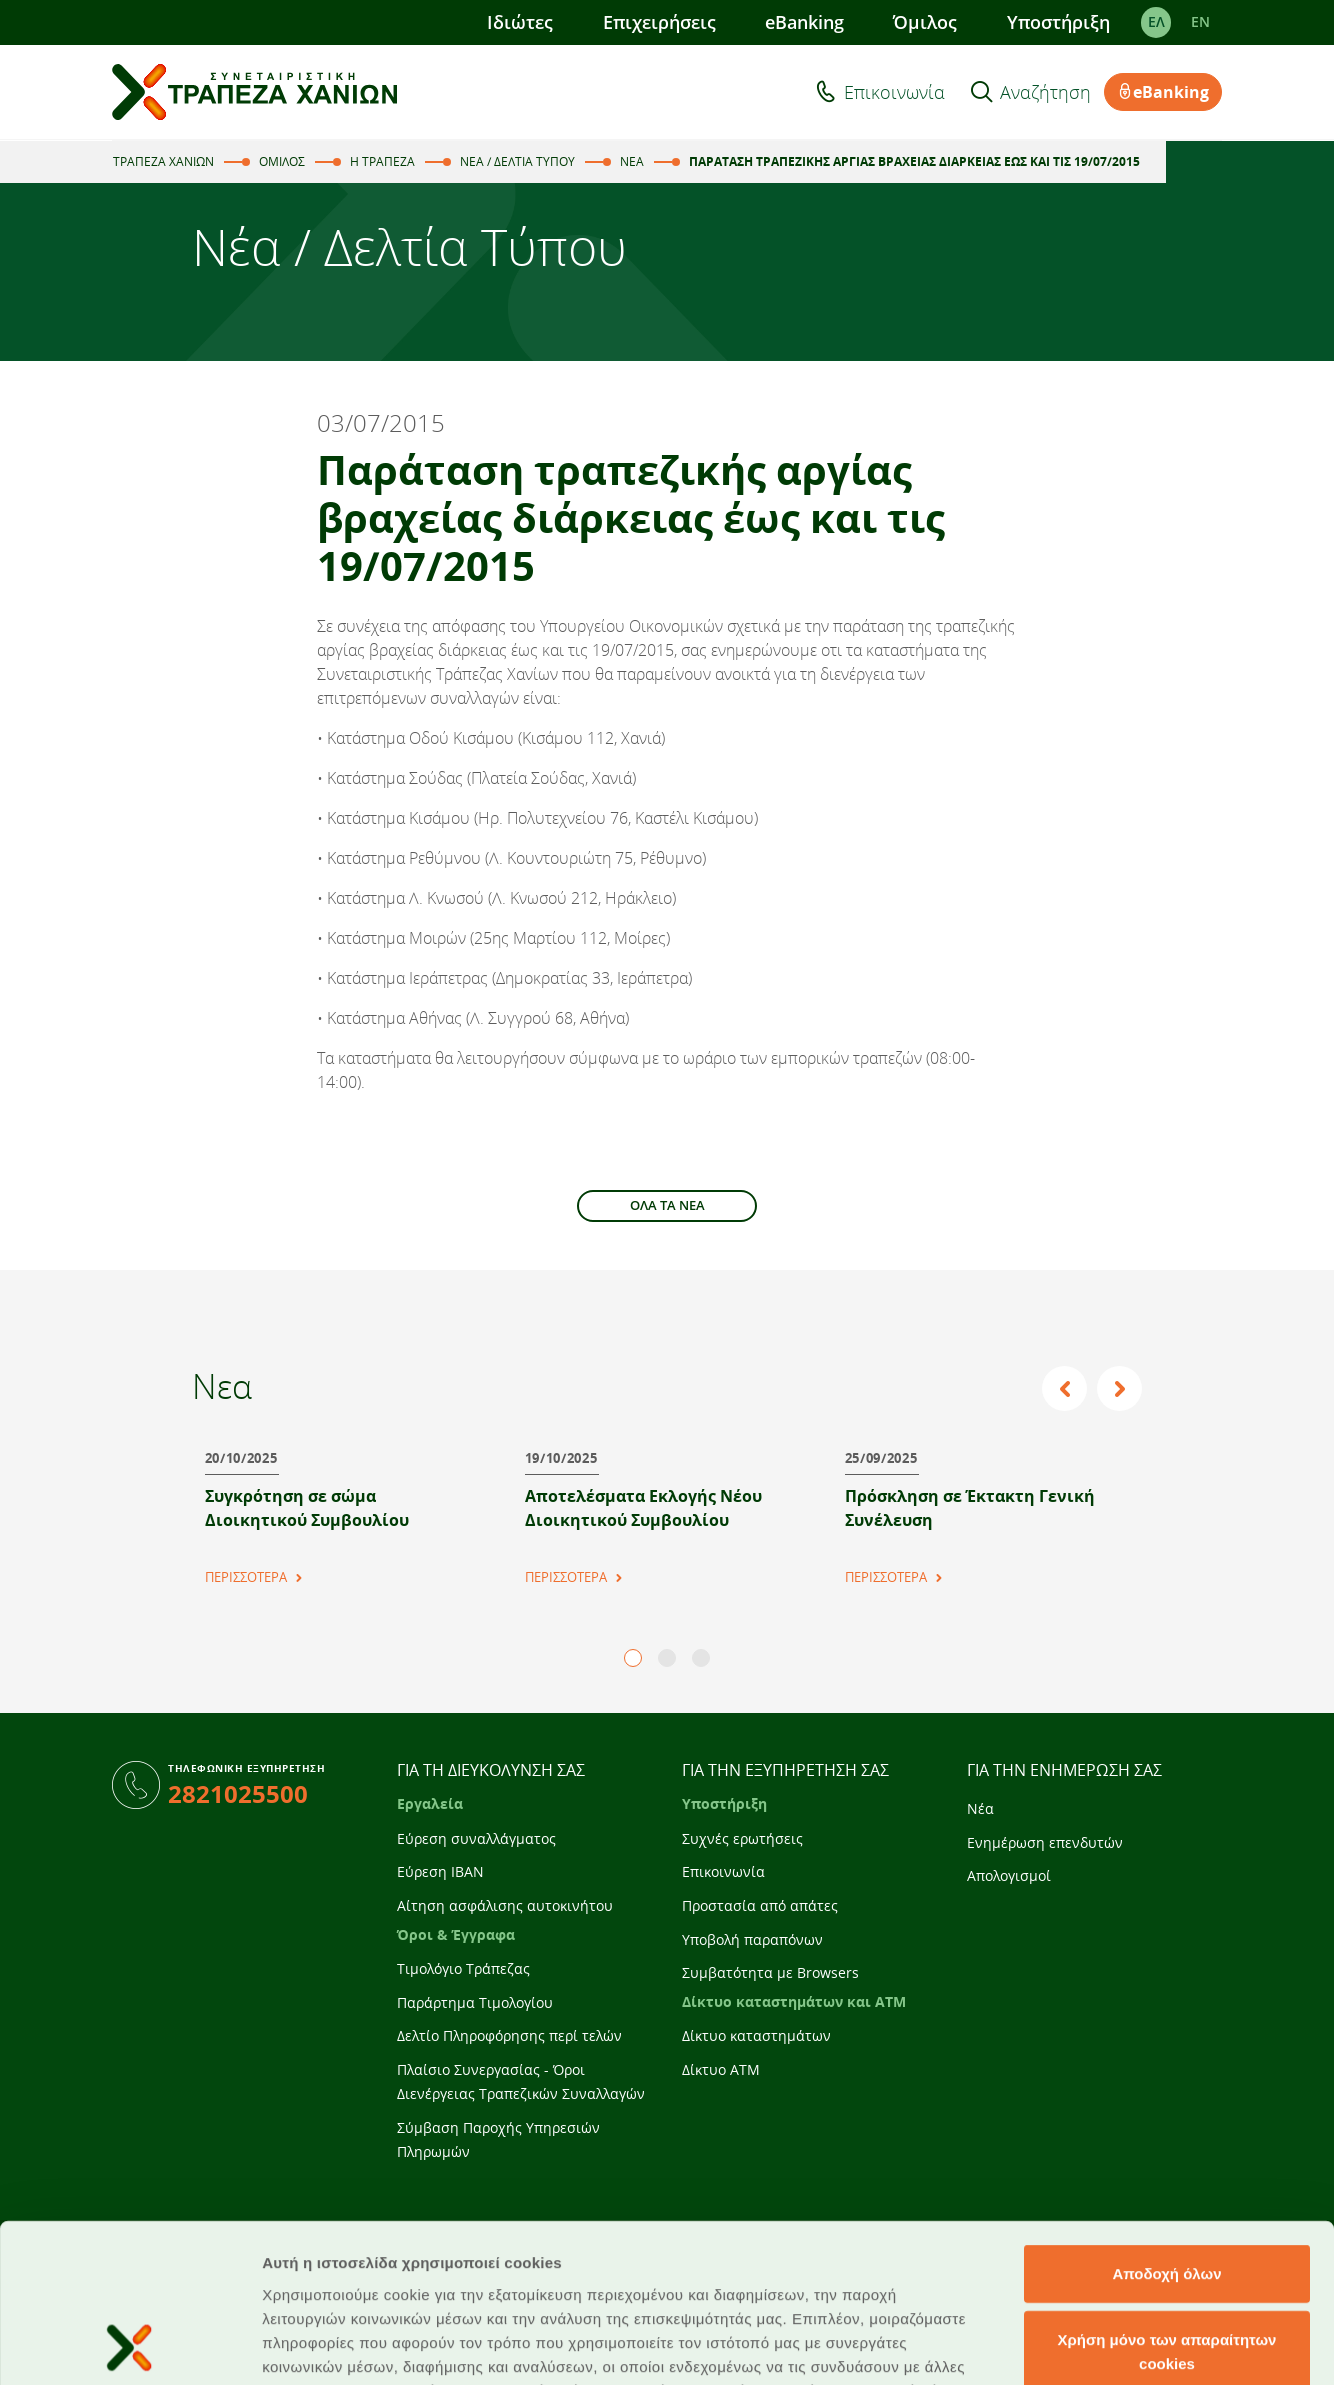 Image resolution: width=1334 pixels, height=2385 pixels. I want to click on Αίτηση ασφάλισης αυτοκινήτου, so click(505, 1905).